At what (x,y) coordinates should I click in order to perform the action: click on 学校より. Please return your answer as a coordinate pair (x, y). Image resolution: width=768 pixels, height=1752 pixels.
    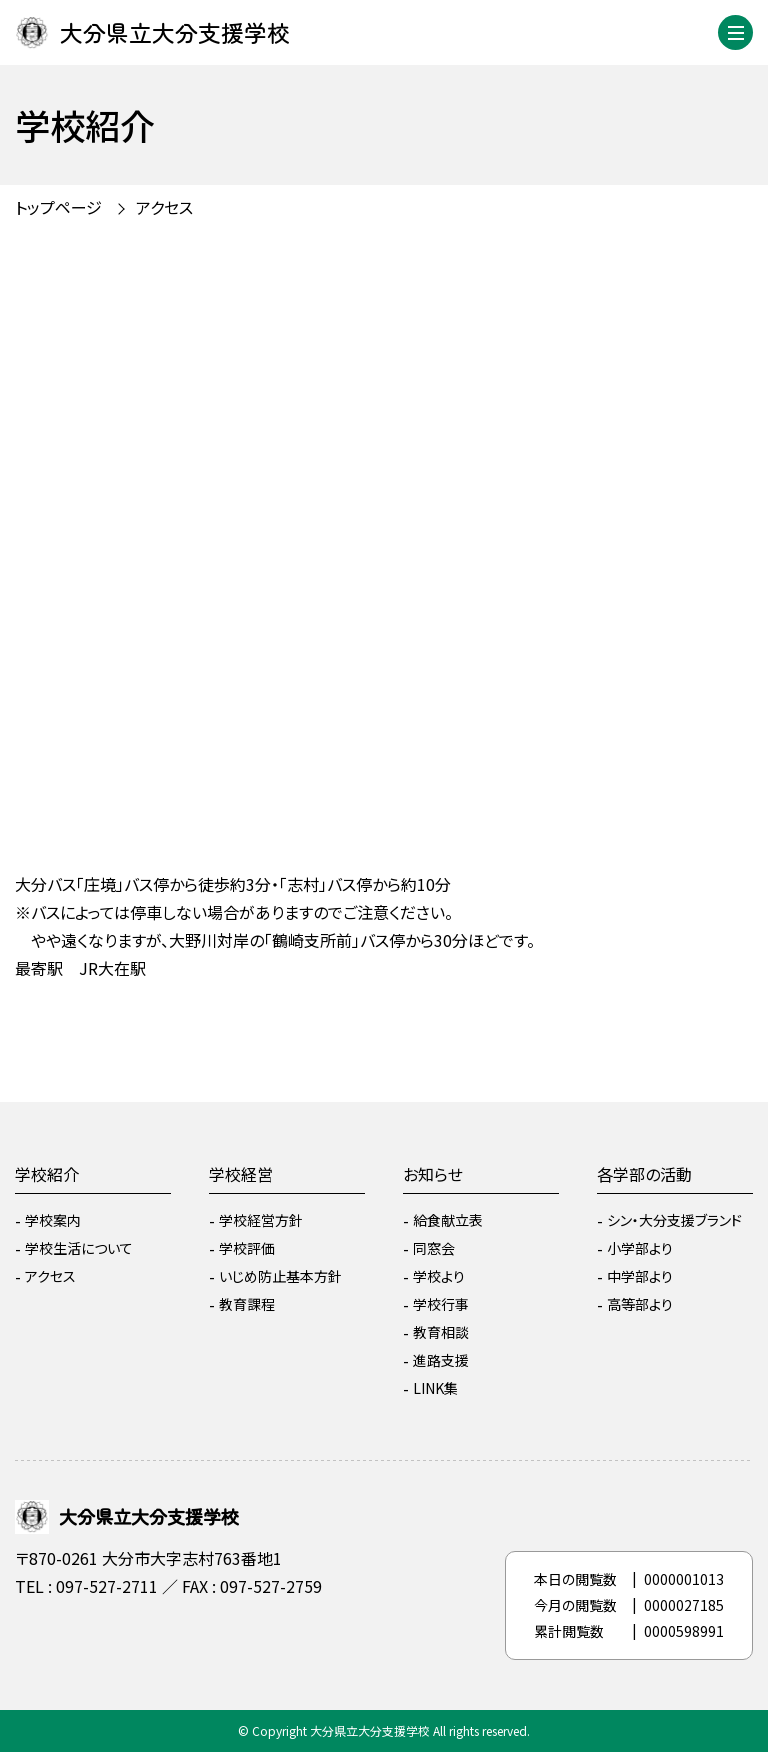
    Looking at the image, I should click on (439, 1276).